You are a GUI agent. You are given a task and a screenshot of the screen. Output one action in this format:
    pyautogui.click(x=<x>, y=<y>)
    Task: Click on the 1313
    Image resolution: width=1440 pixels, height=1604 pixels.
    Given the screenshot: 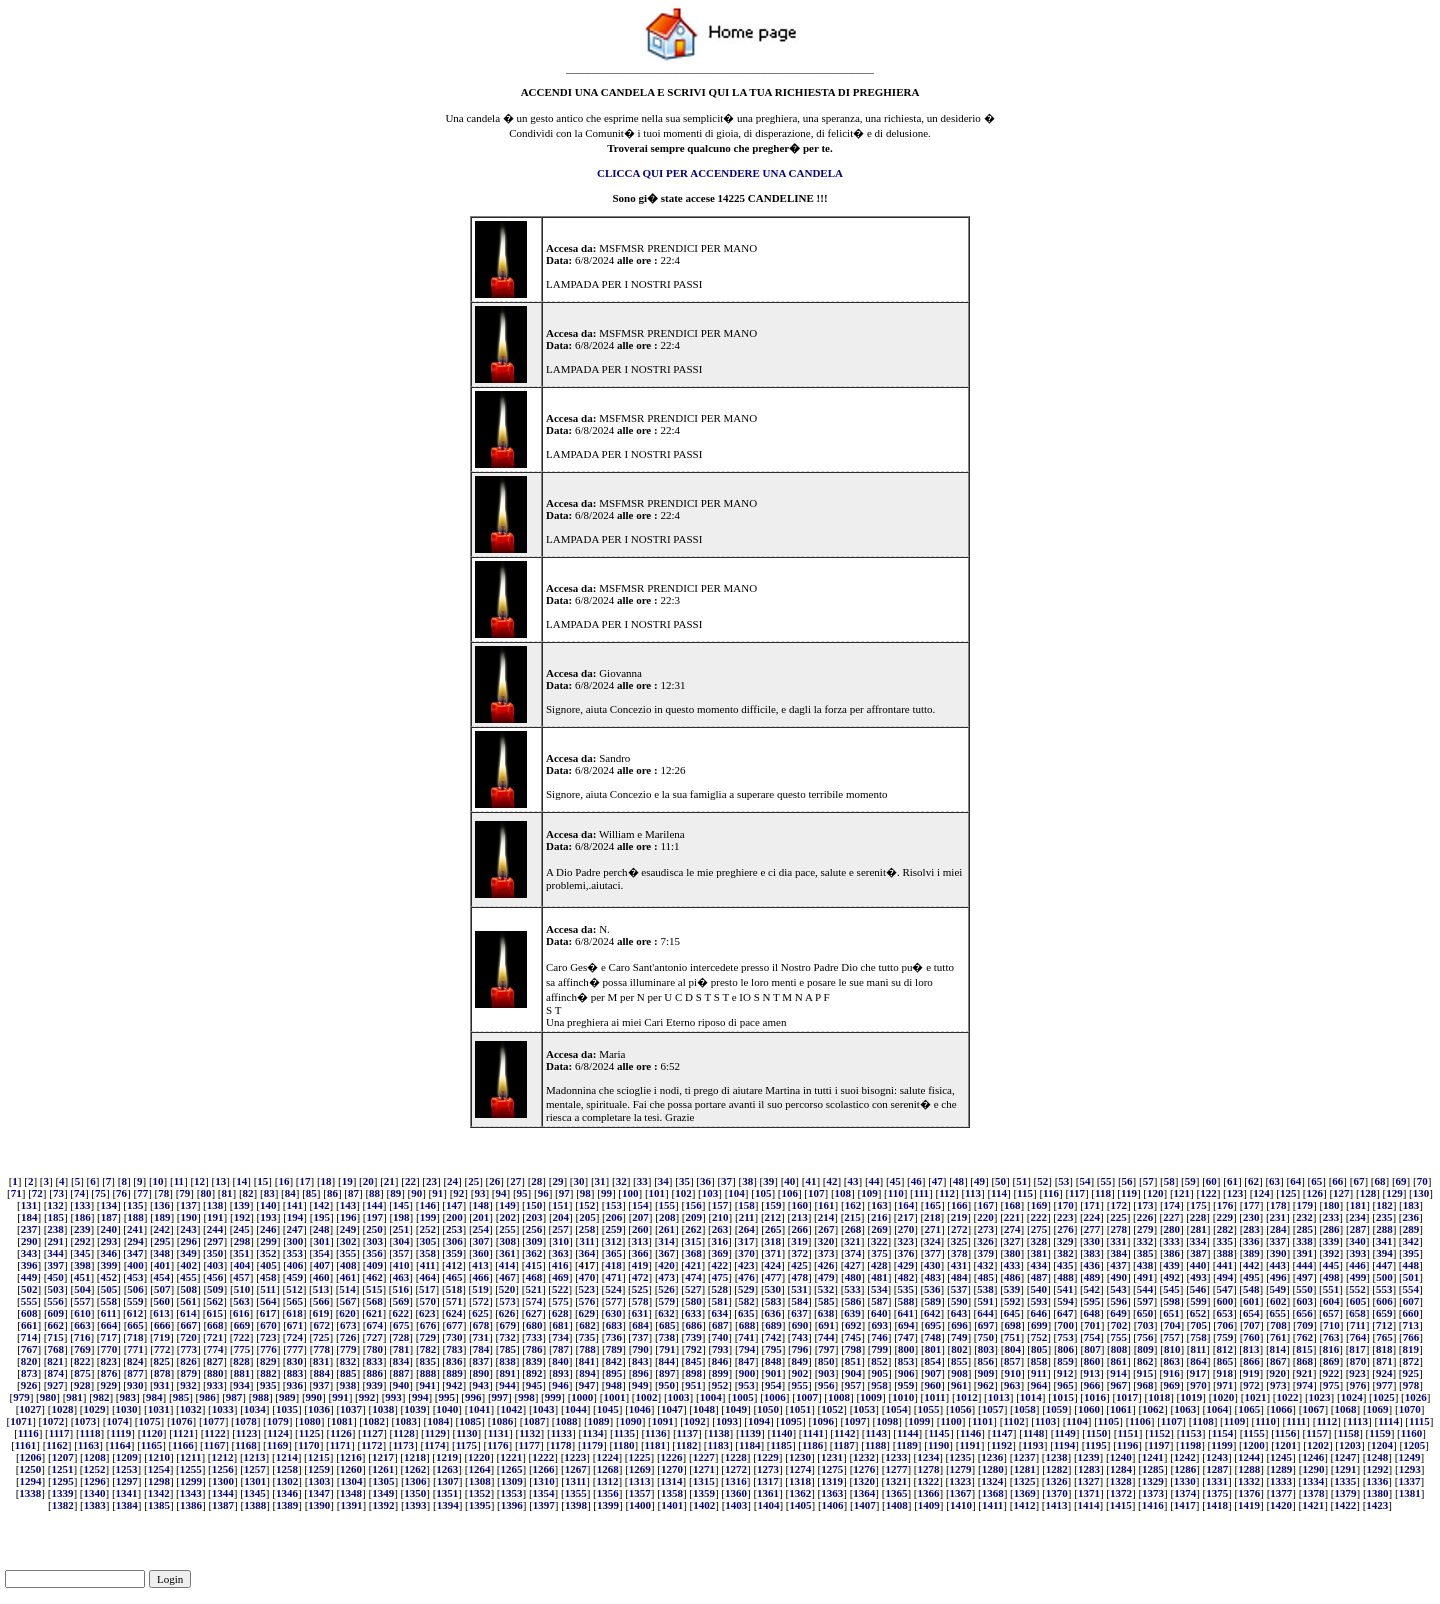 What is the action you would take?
    pyautogui.click(x=640, y=1481)
    